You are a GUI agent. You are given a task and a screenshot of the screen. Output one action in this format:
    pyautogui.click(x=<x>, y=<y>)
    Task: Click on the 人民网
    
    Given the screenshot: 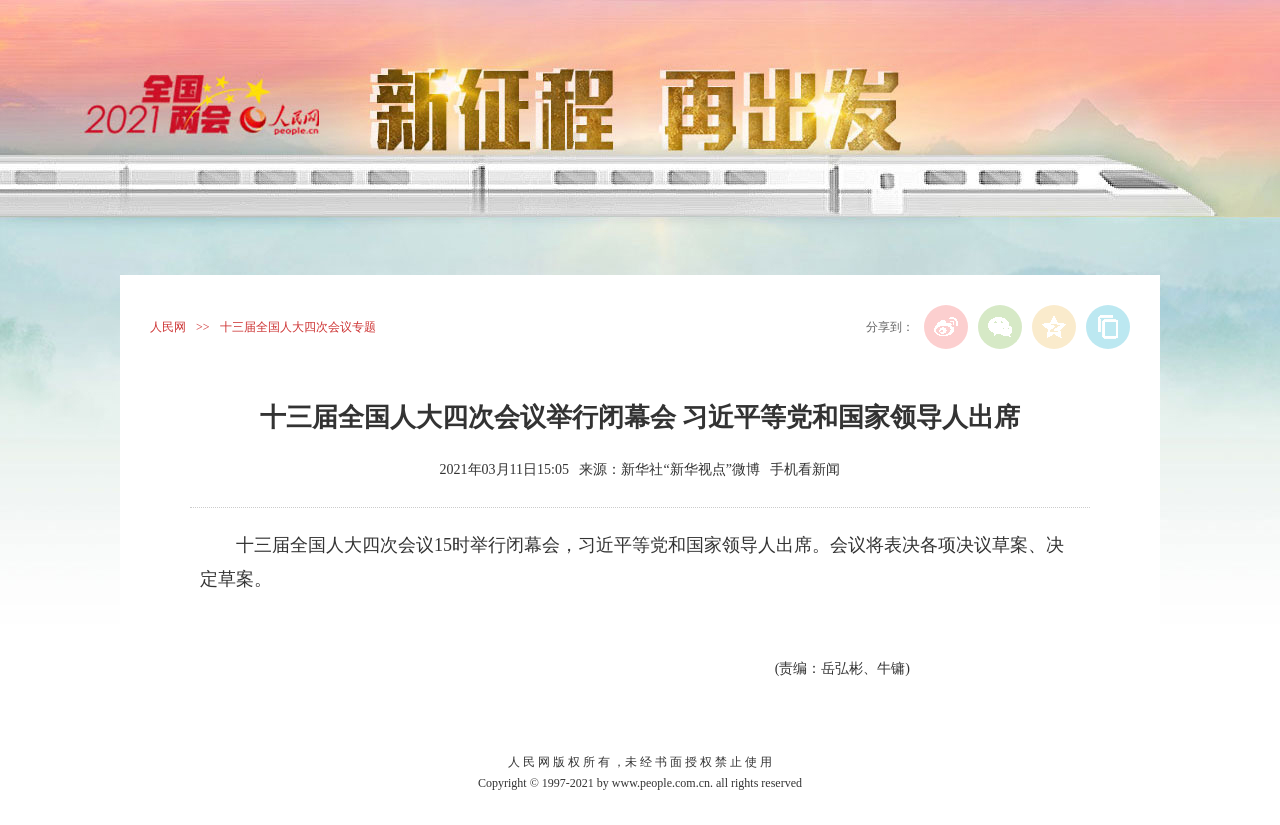 What is the action you would take?
    pyautogui.click(x=168, y=327)
    